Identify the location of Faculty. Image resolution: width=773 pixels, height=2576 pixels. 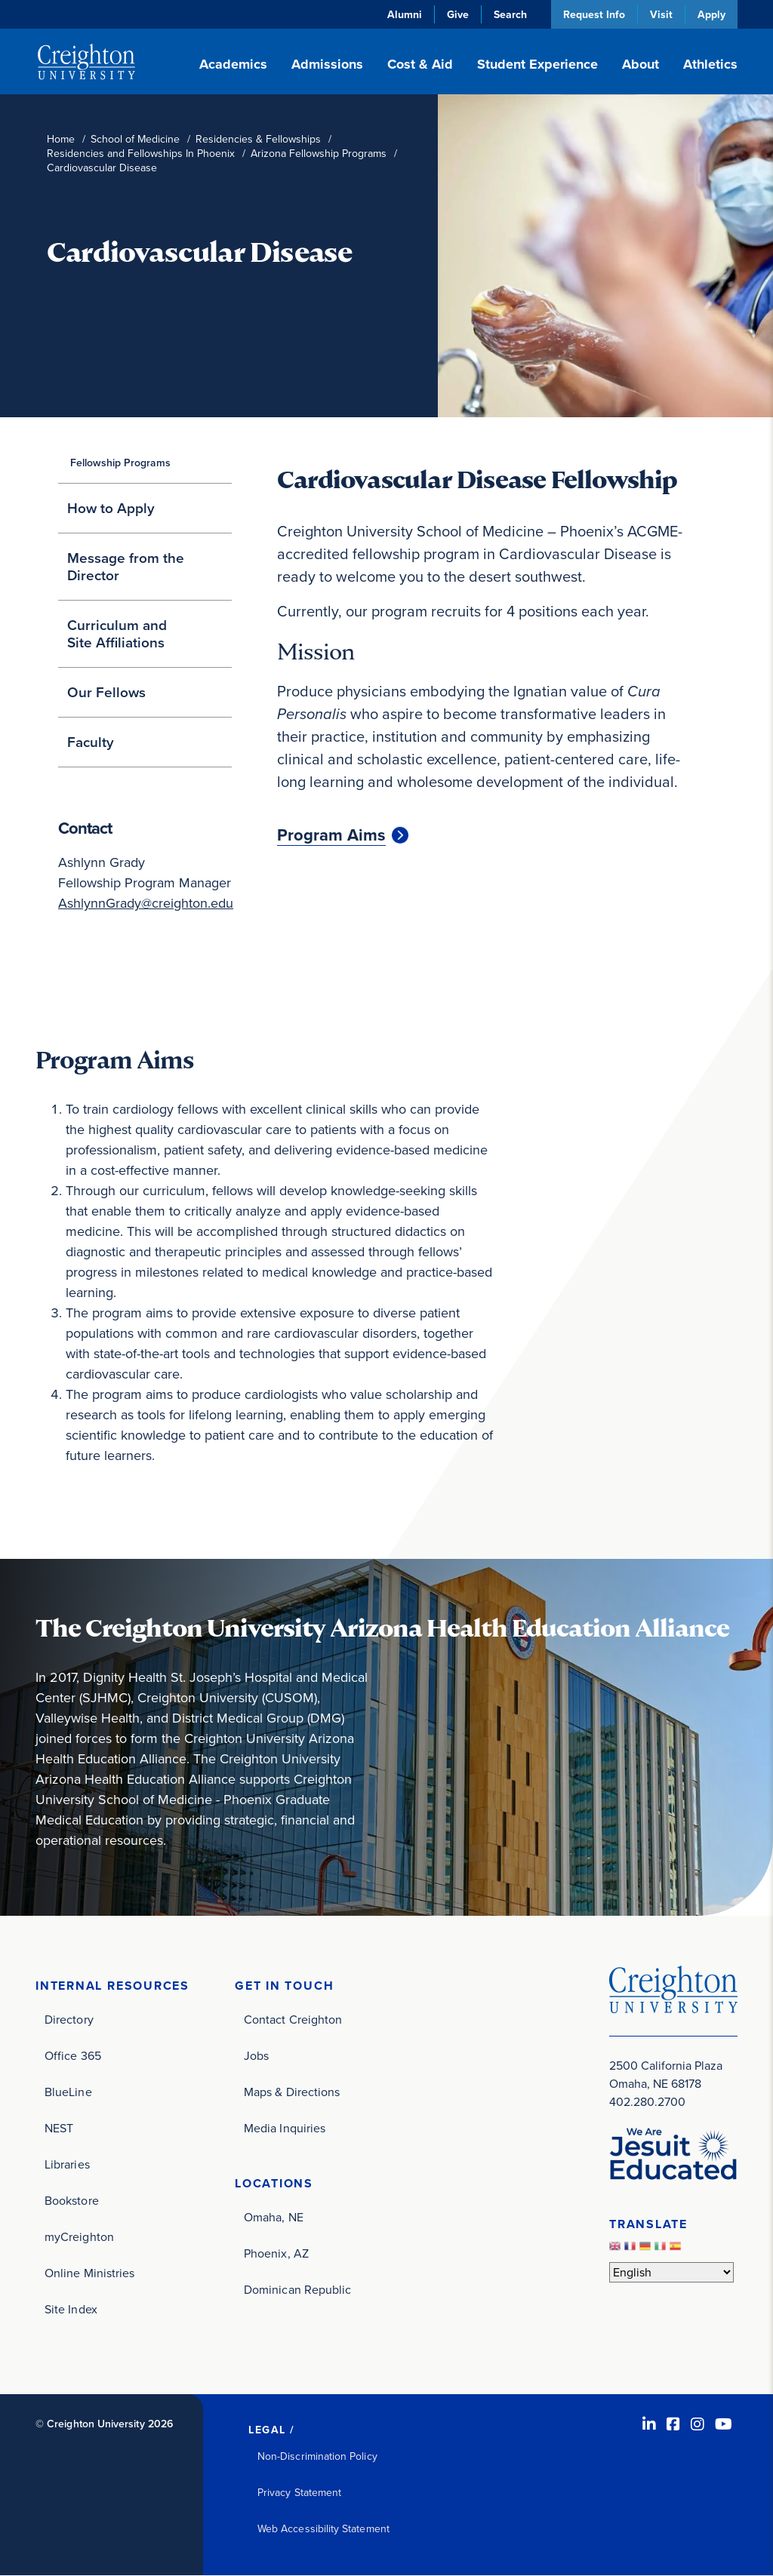
(90, 742).